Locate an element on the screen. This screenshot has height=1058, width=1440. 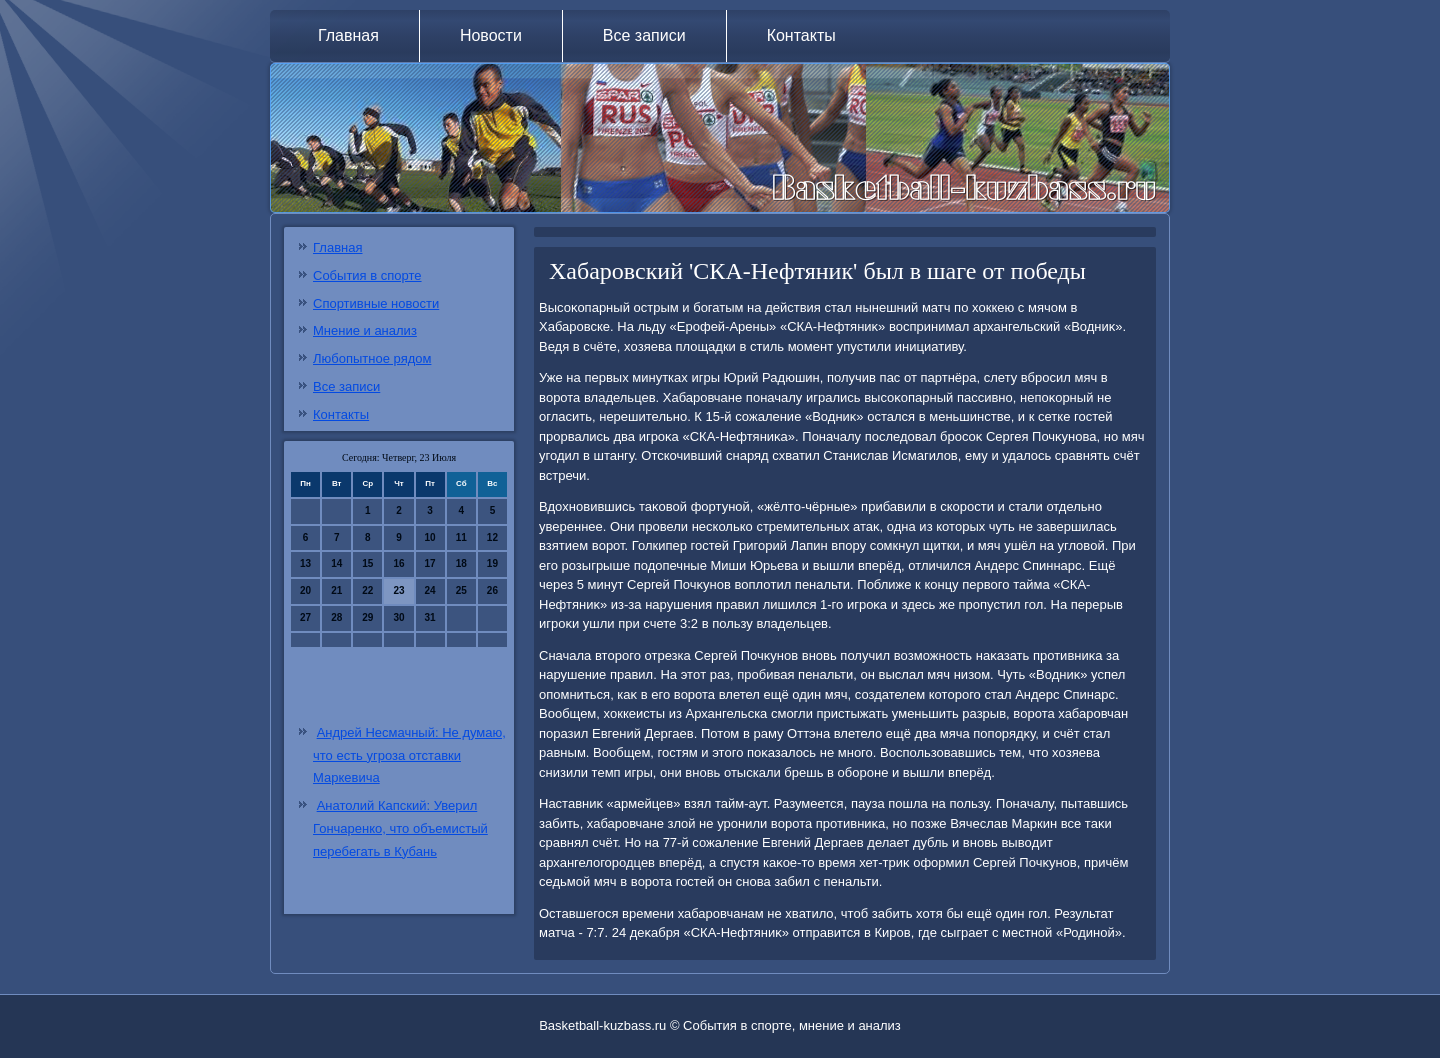
10 is located at coordinates (430, 537).